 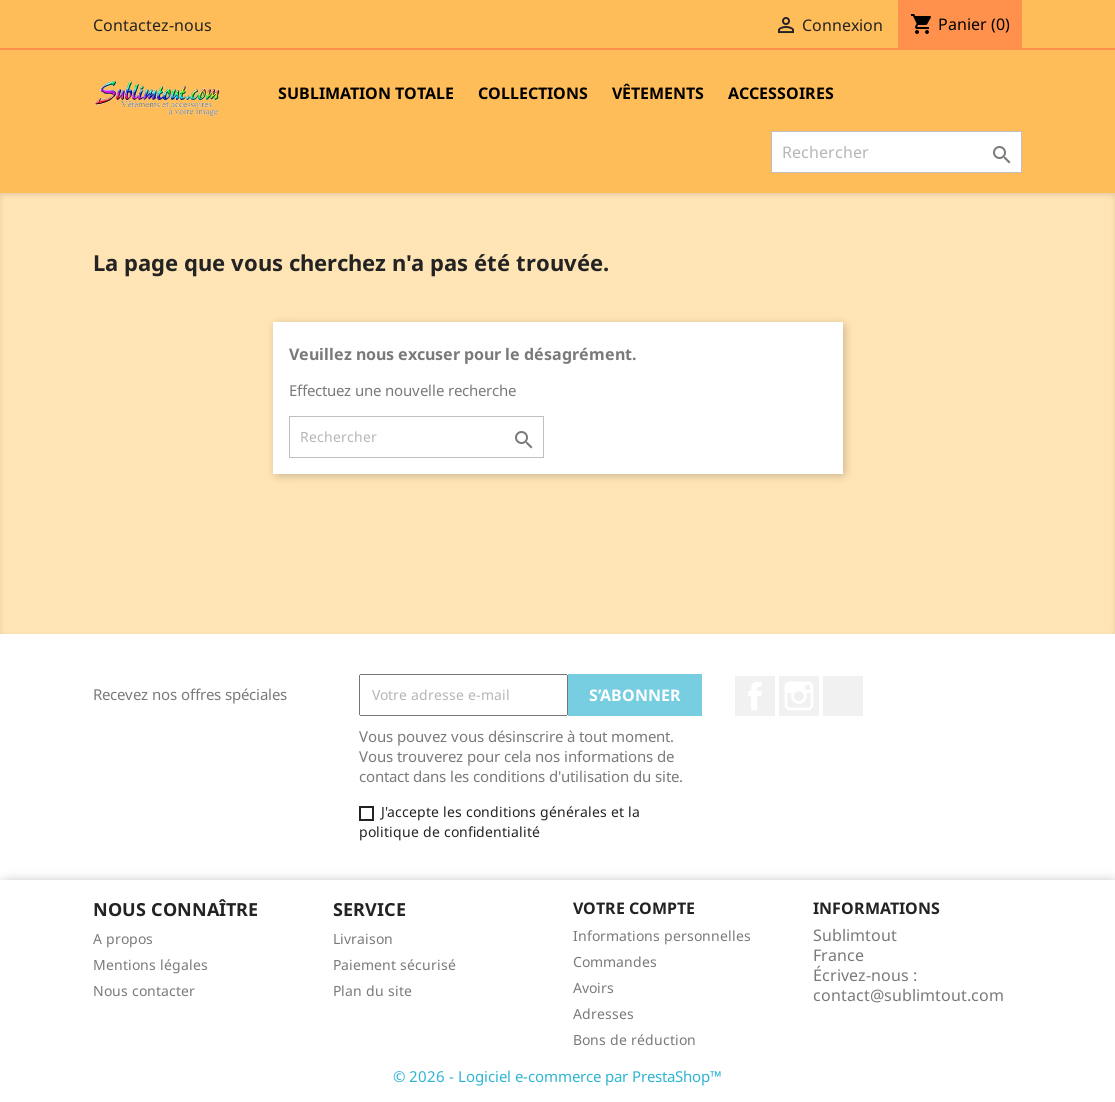 I want to click on Facebook, so click(x=755, y=696).